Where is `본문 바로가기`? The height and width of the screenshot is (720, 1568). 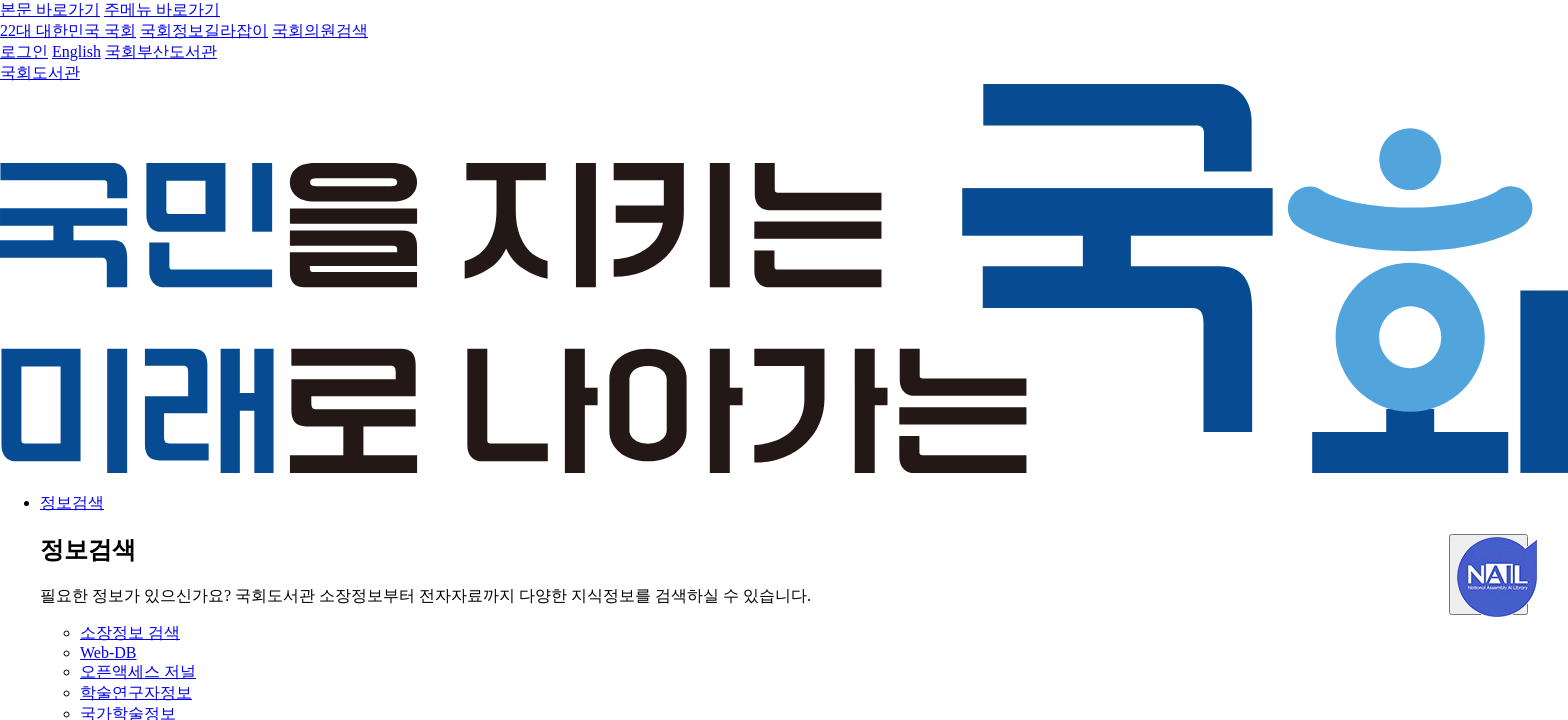 본문 바로가기 is located at coordinates (50, 9).